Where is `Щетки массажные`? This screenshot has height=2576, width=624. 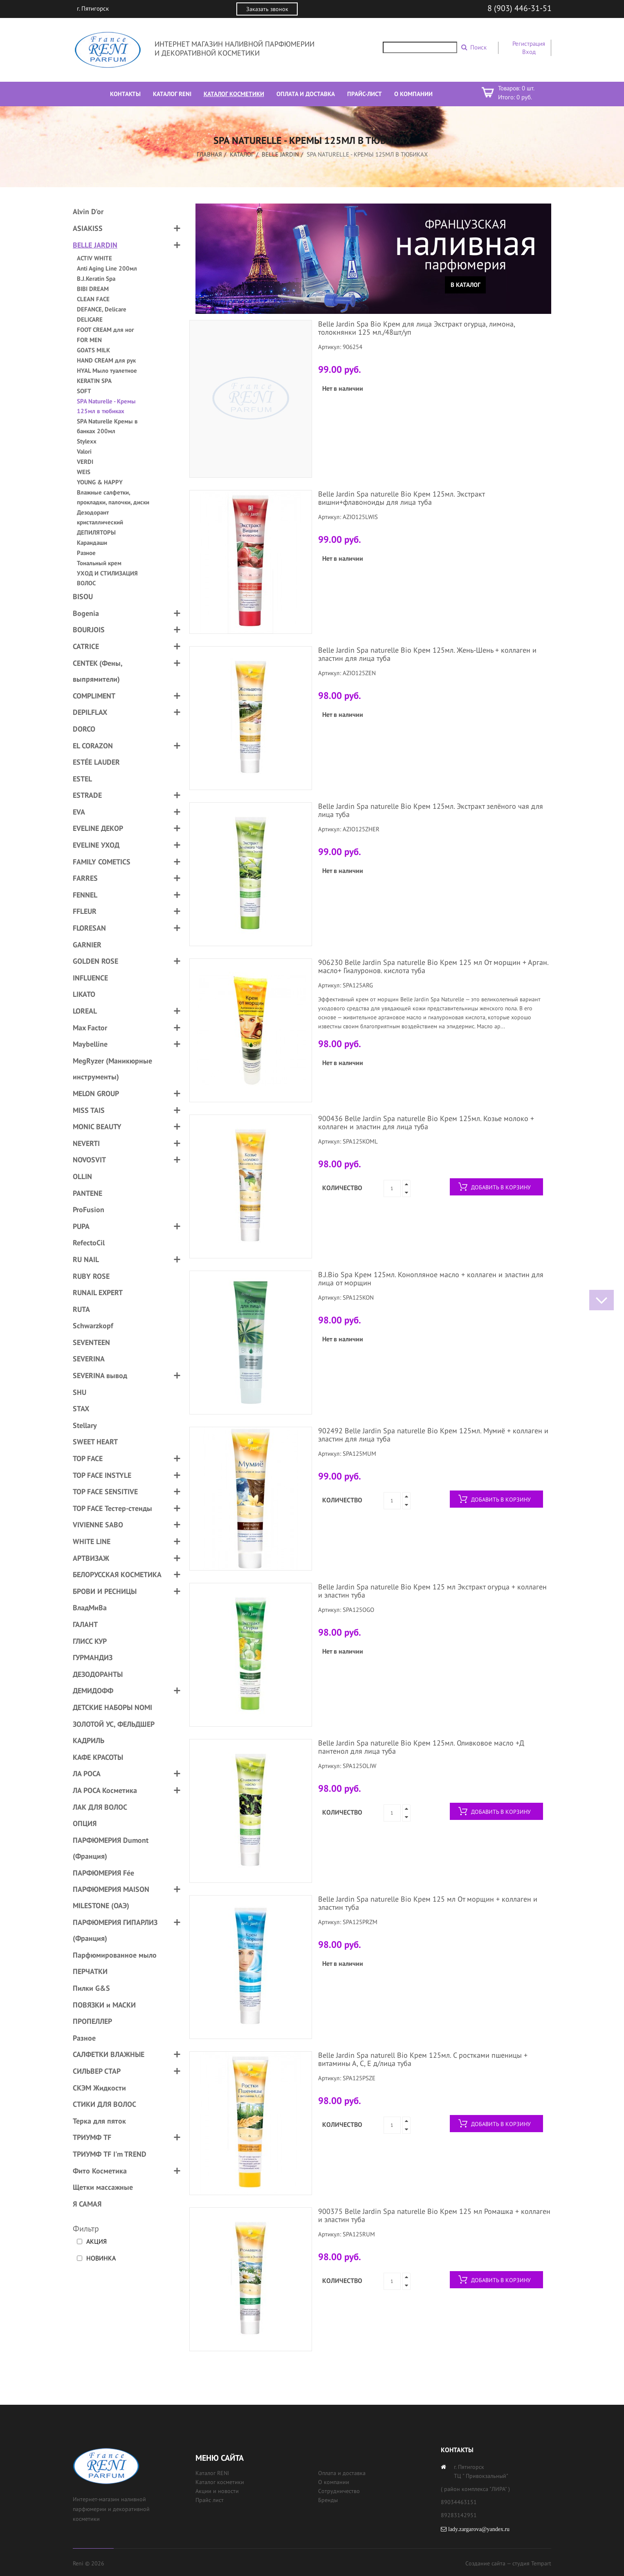
Щетки массажные is located at coordinates (103, 2187).